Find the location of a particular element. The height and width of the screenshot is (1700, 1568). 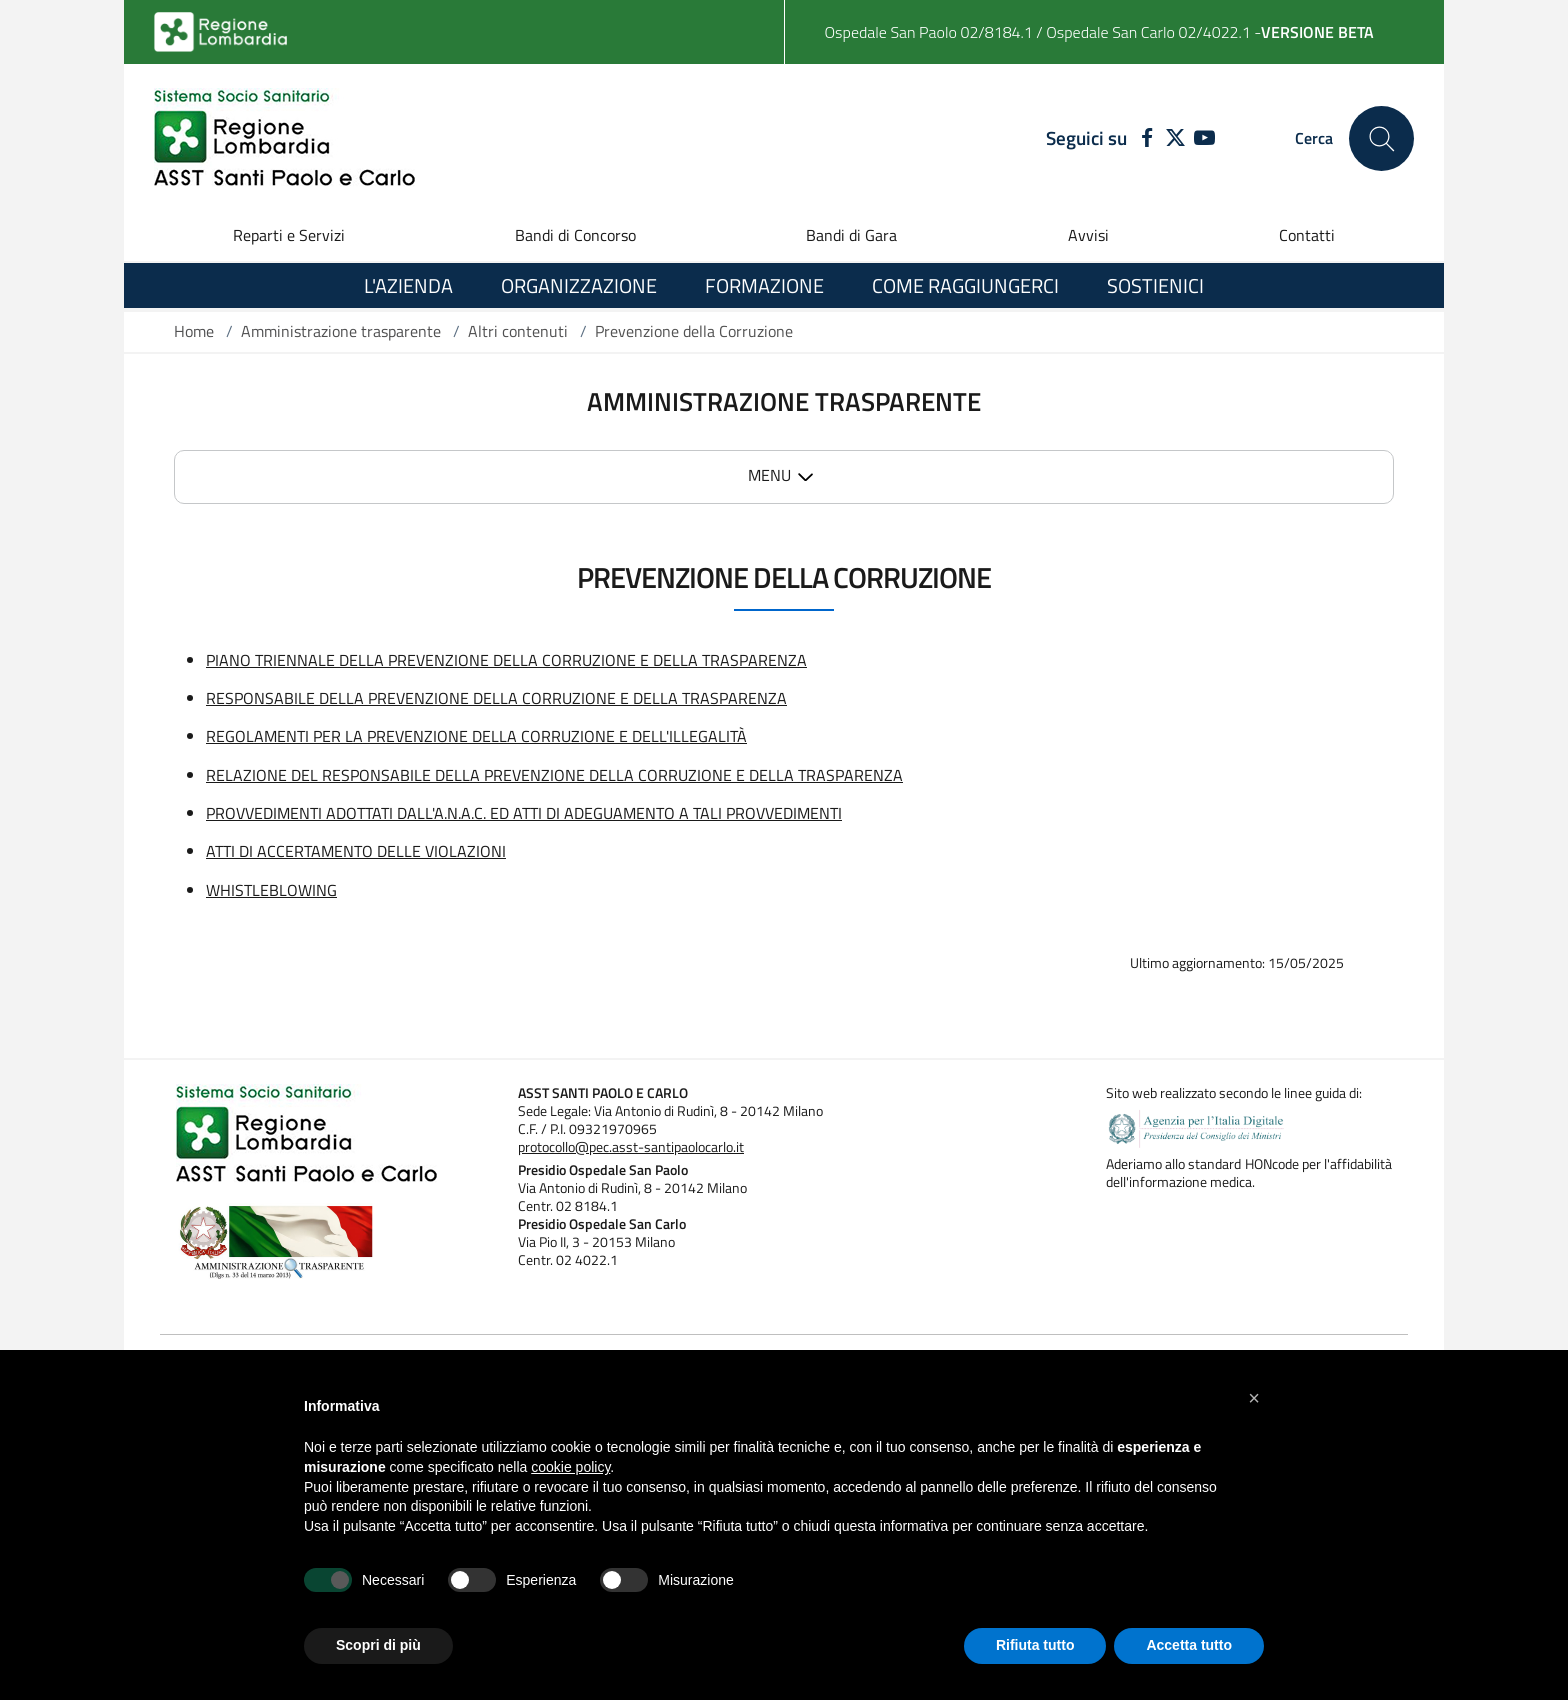

WHISTLEBLOWING is located at coordinates (271, 890).